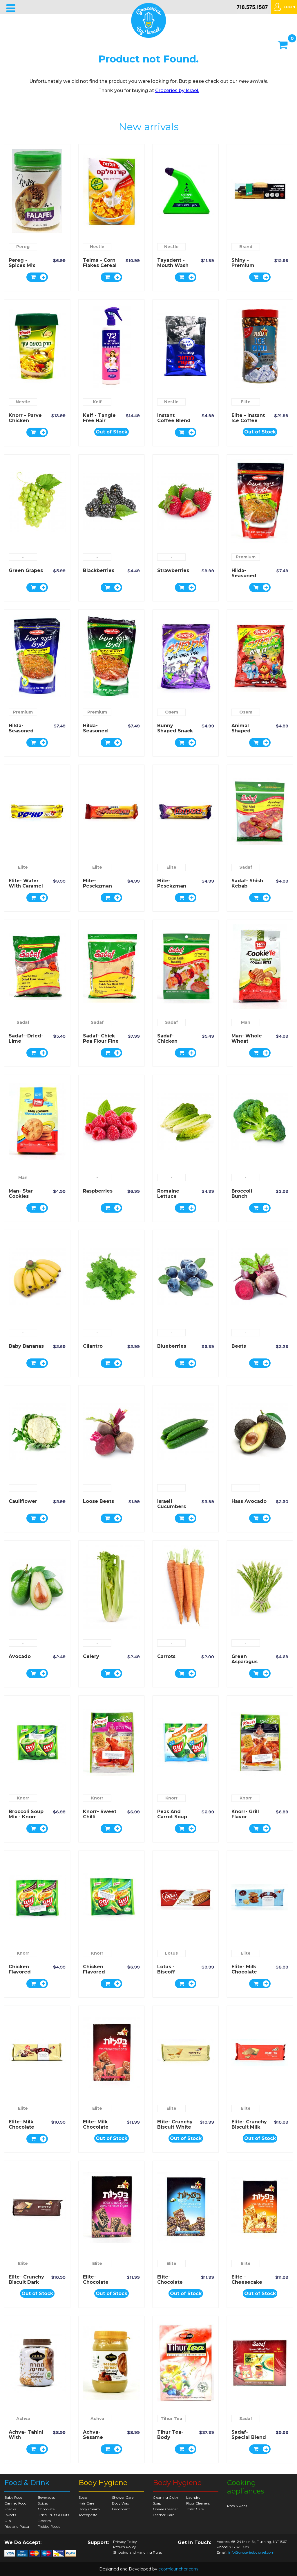 Image resolution: width=297 pixels, height=2576 pixels. I want to click on Shiny - Premium Indoor Broom, so click(248, 265).